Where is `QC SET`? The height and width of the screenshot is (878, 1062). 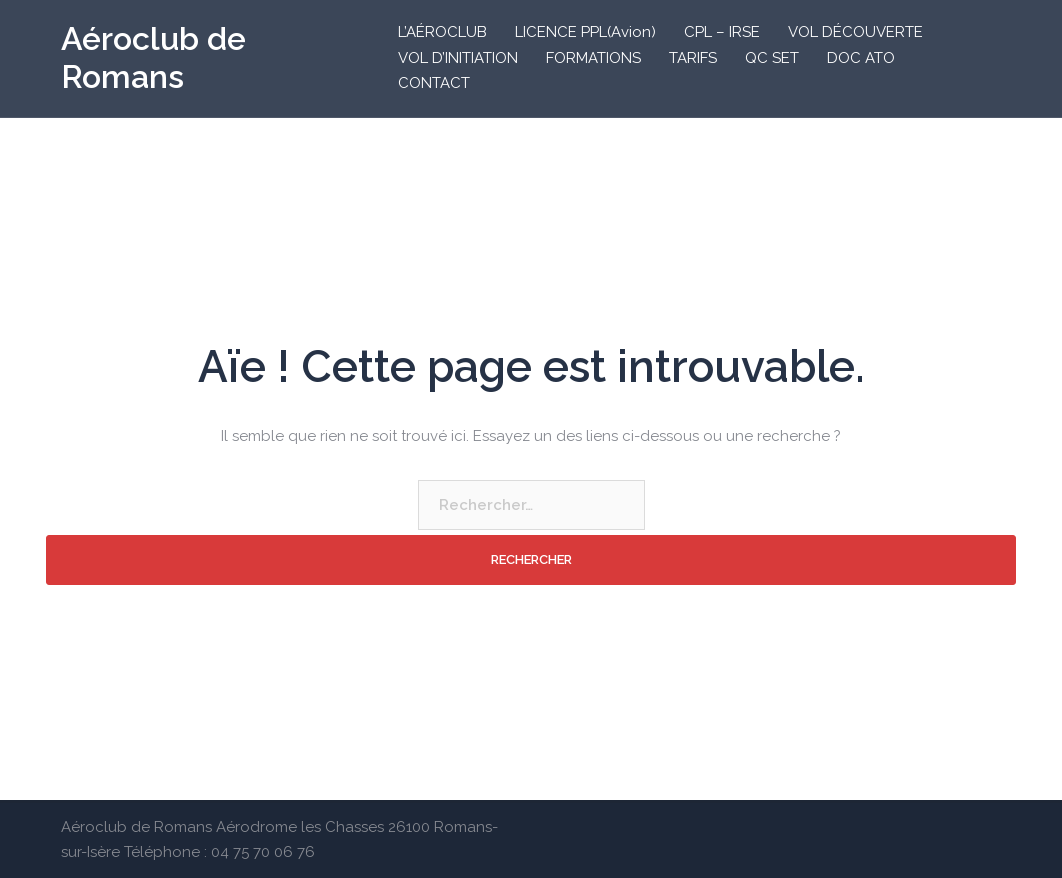 QC SET is located at coordinates (772, 58).